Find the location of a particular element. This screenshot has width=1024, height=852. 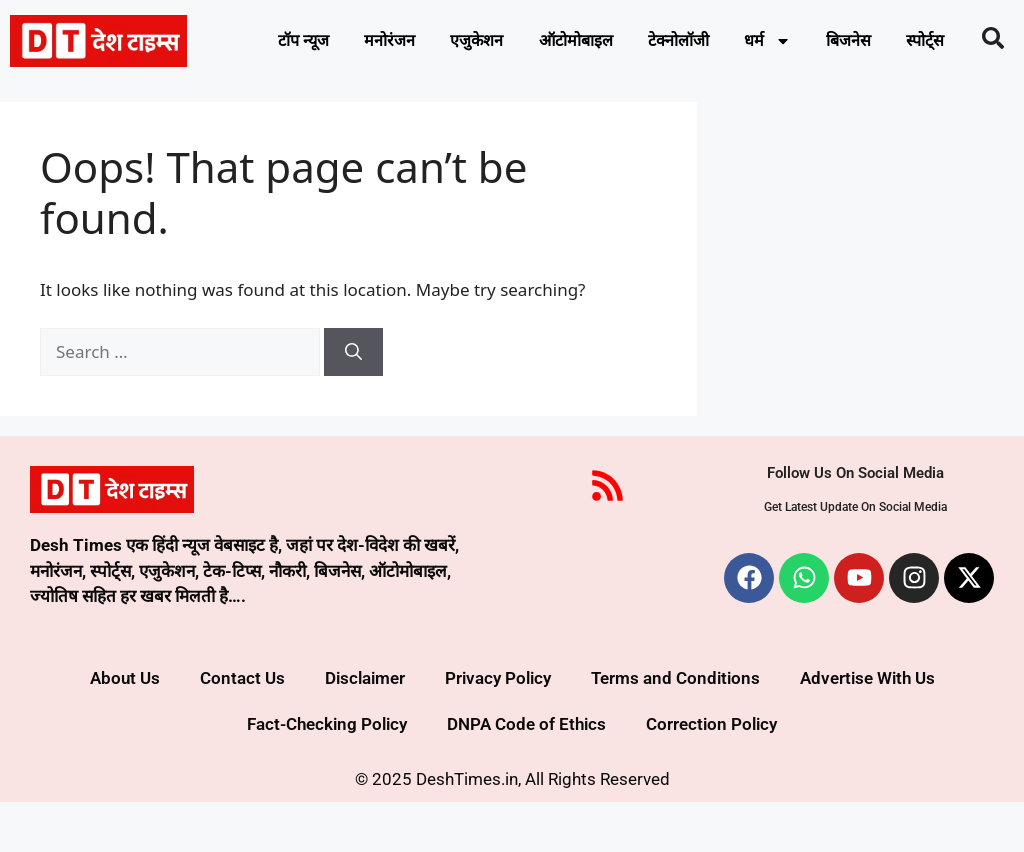

टॉप न्यूज is located at coordinates (295, 43).